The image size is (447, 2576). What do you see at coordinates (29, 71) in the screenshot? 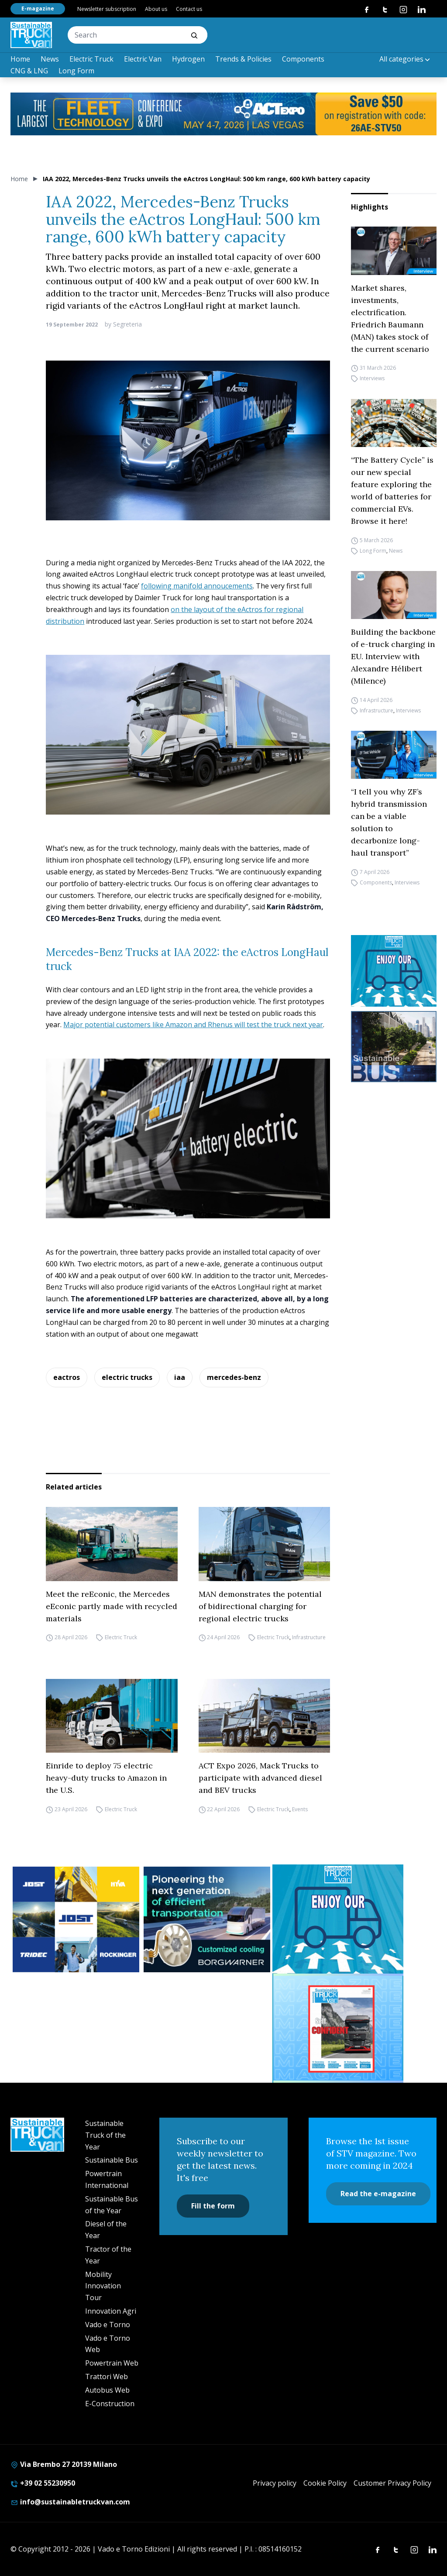
I see `CNG & LNG` at bounding box center [29, 71].